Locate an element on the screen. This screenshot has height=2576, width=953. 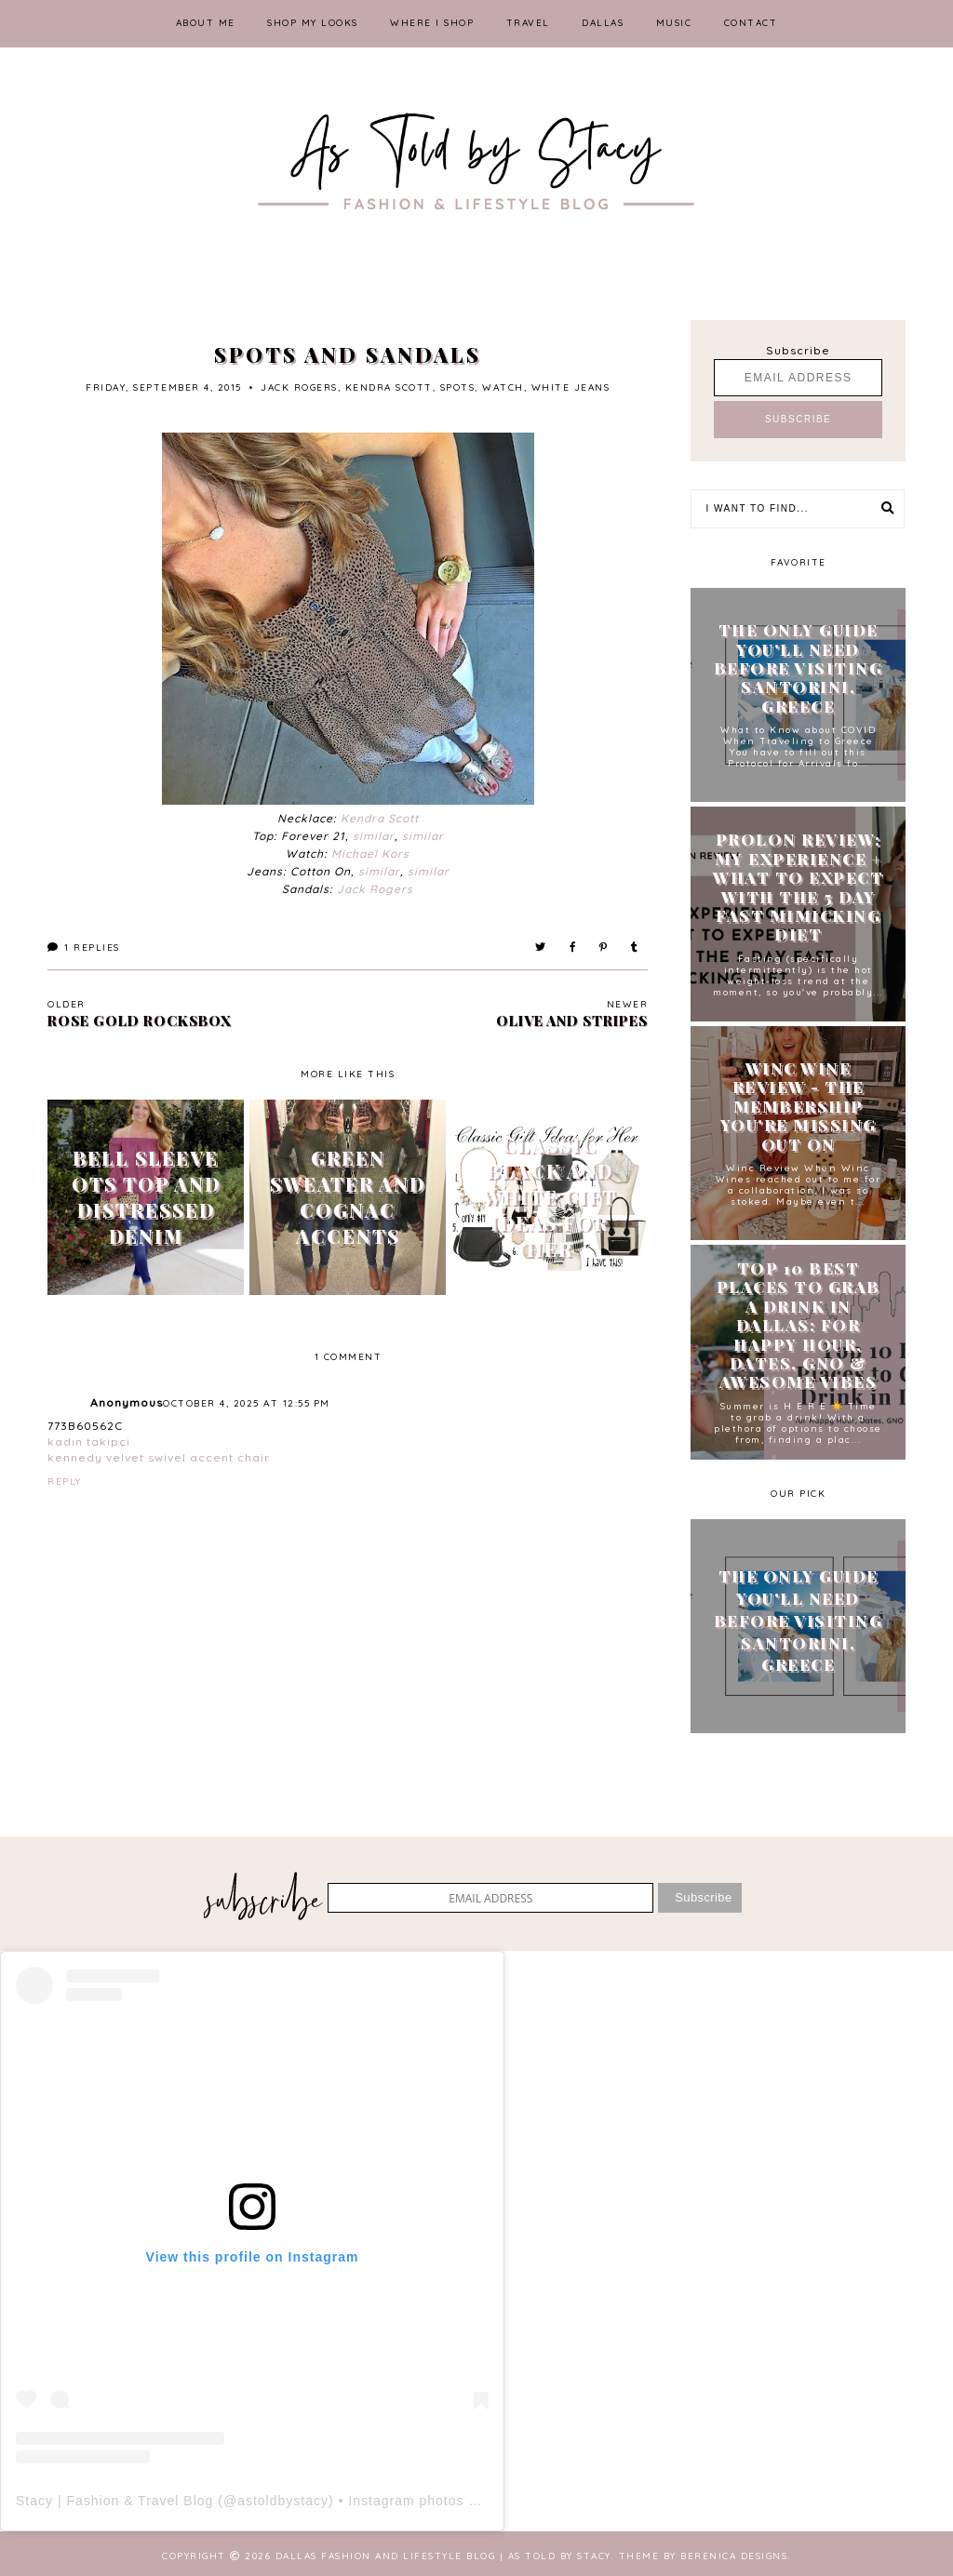
white jeans is located at coordinates (571, 387).